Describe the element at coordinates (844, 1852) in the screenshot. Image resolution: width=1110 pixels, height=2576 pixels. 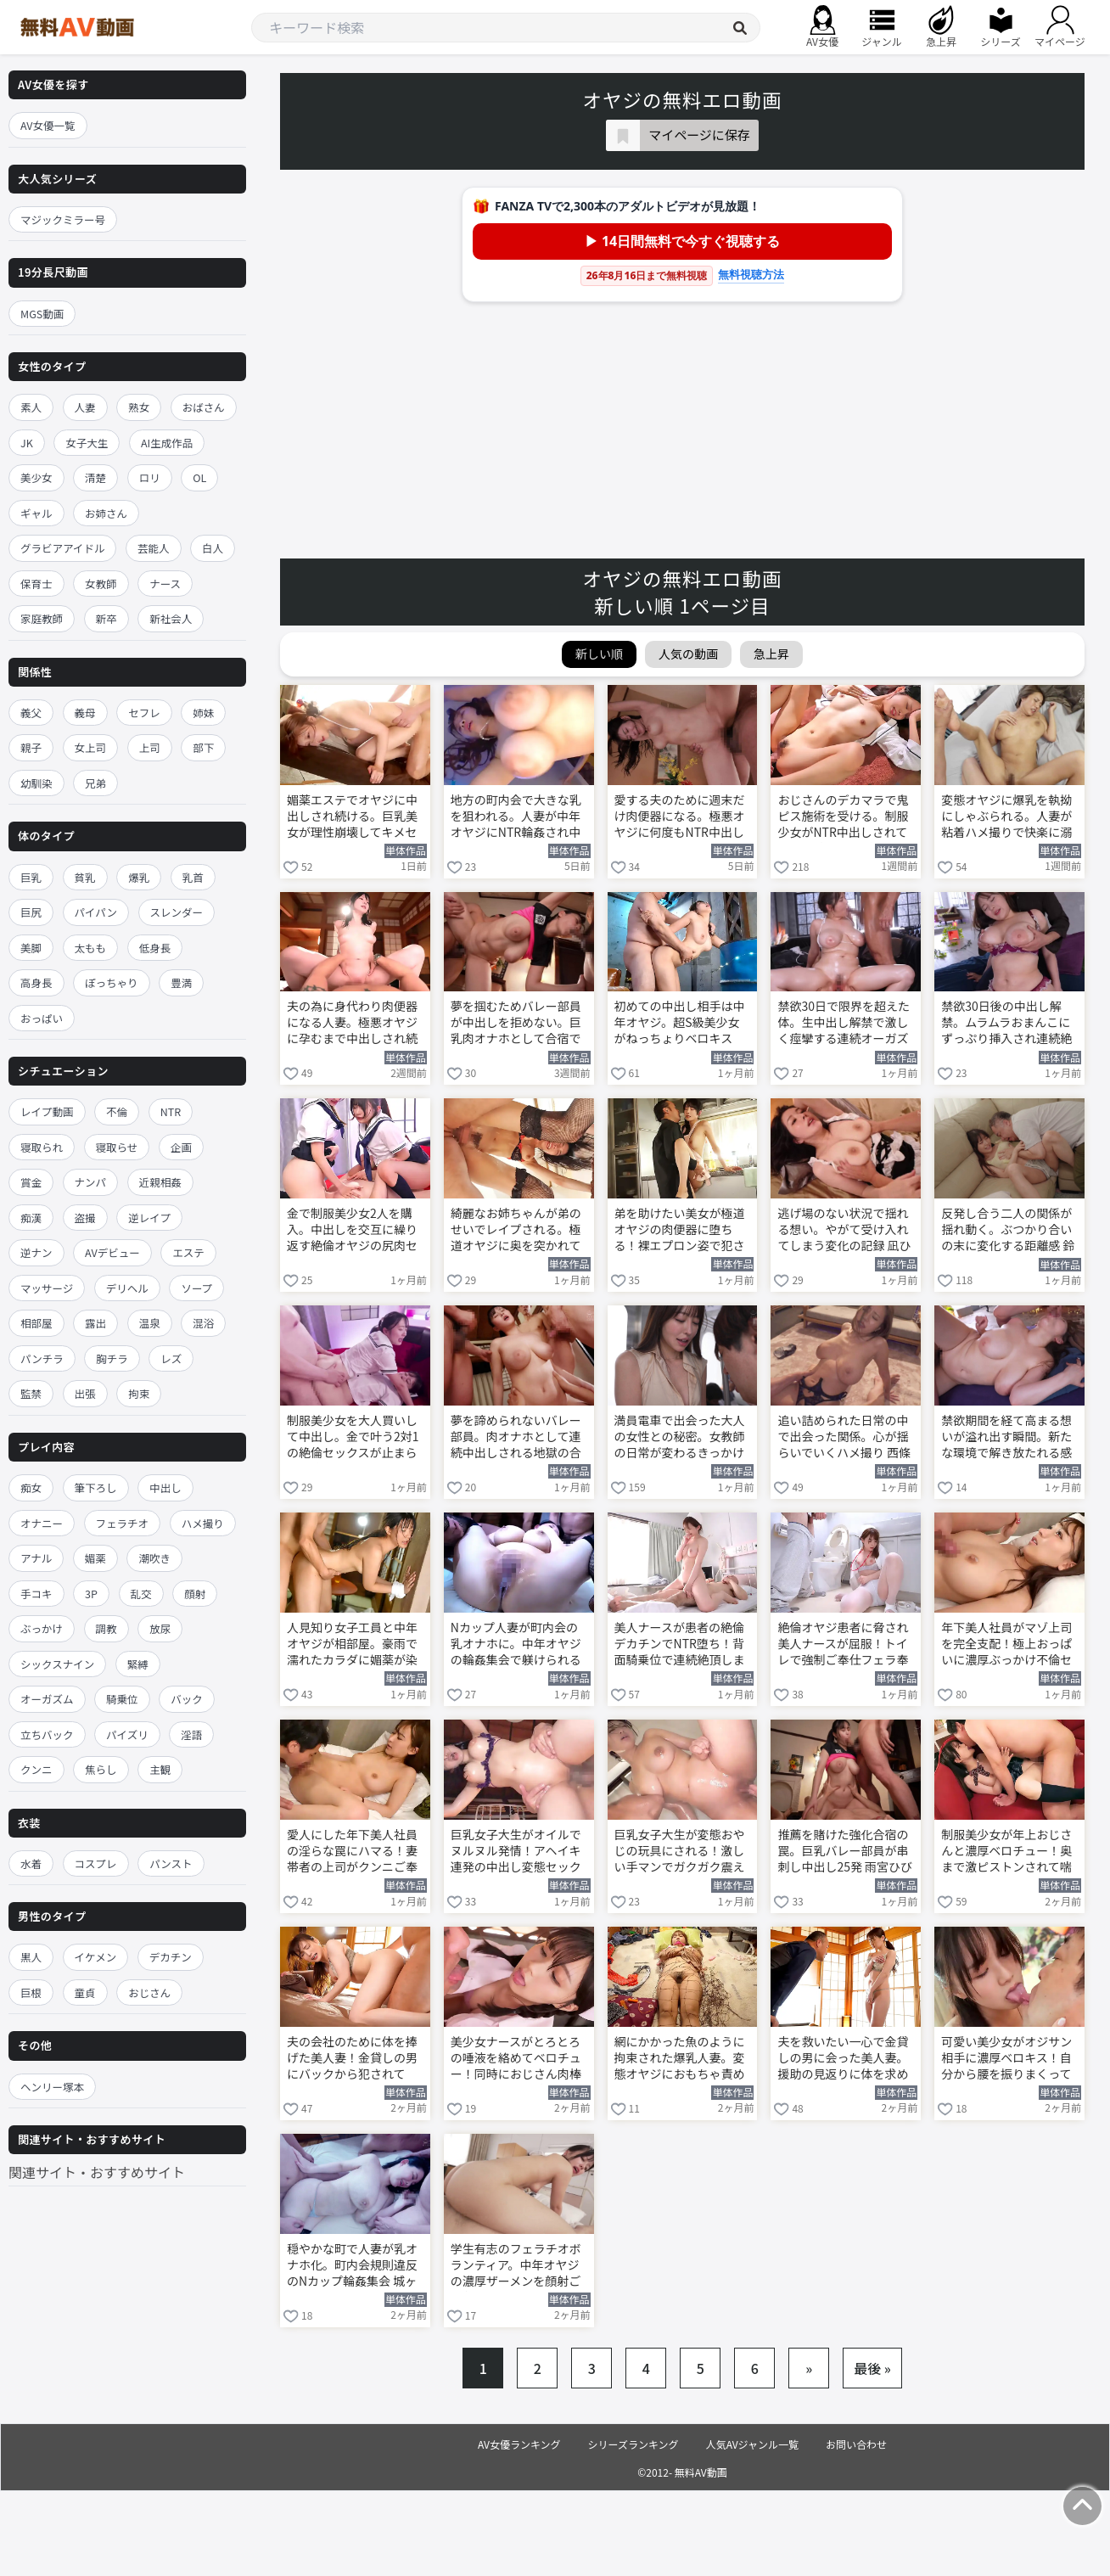
I see `推薦を賭けた強化合宿の罠。巨乳バレー部員が串刺し中出し25発 雨宮ひびき` at that location.